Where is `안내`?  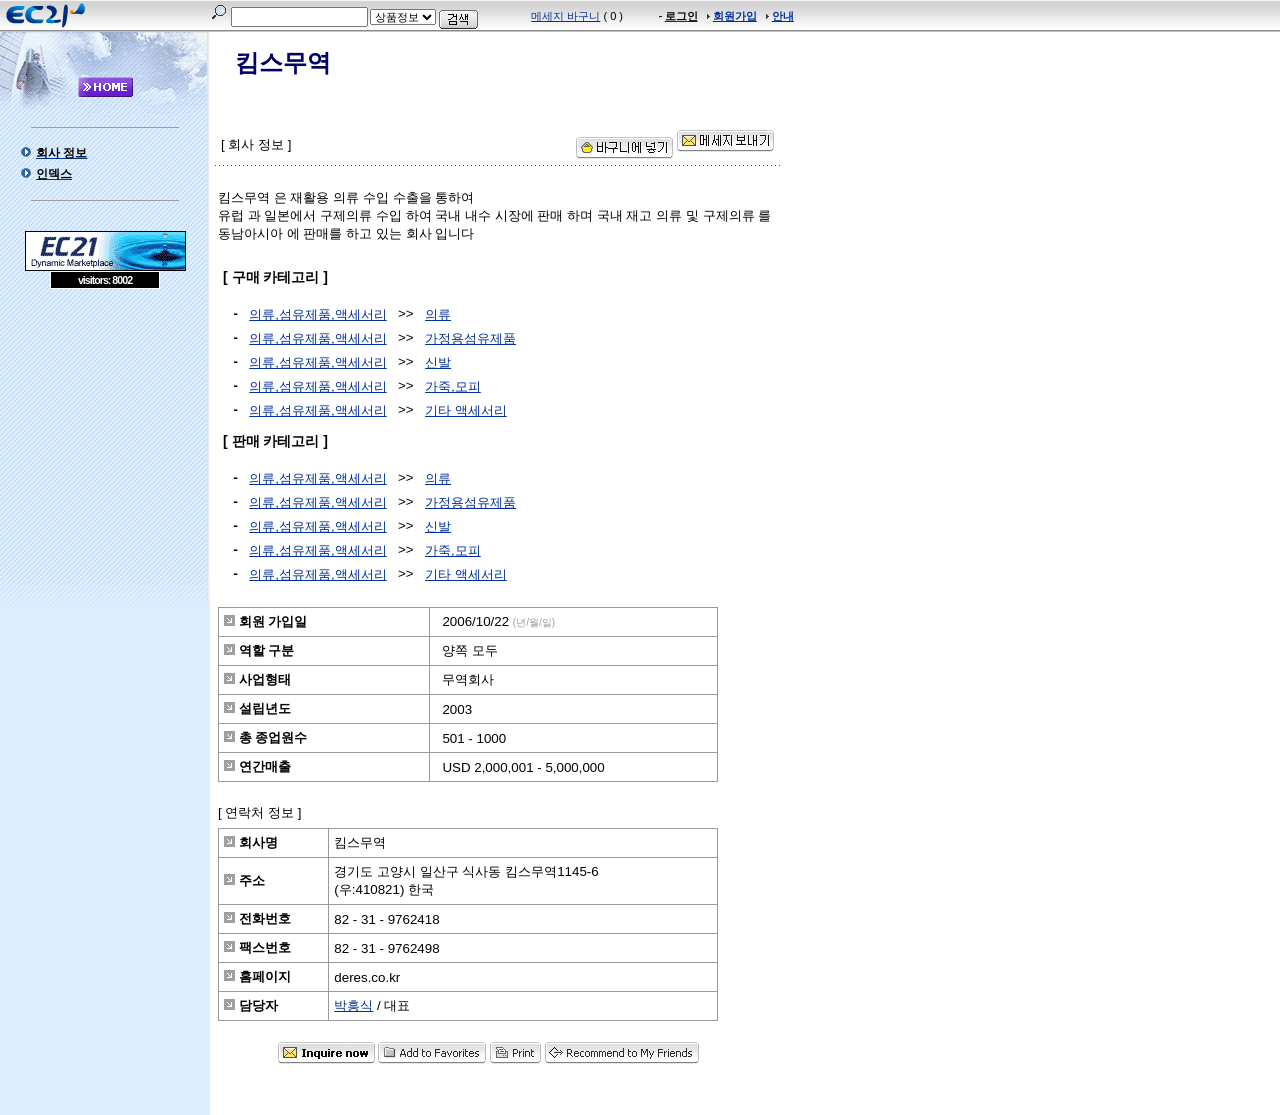 안내 is located at coordinates (783, 16).